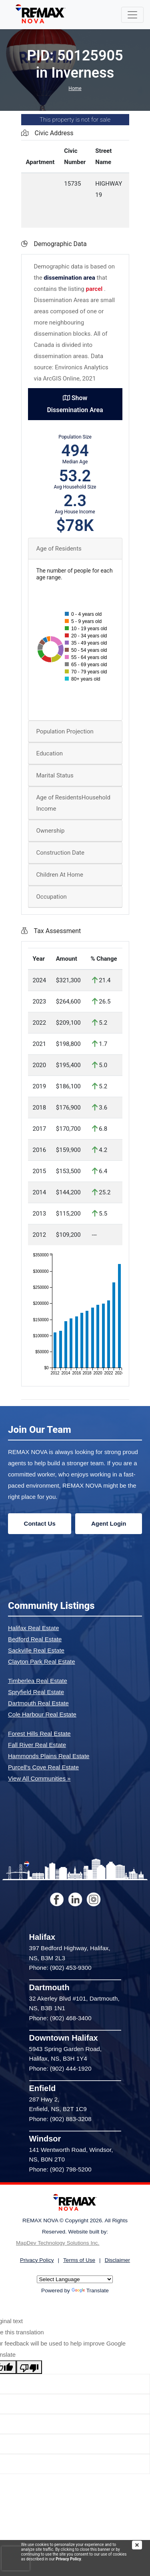 The image size is (150, 2576). I want to click on Education, so click(49, 753).